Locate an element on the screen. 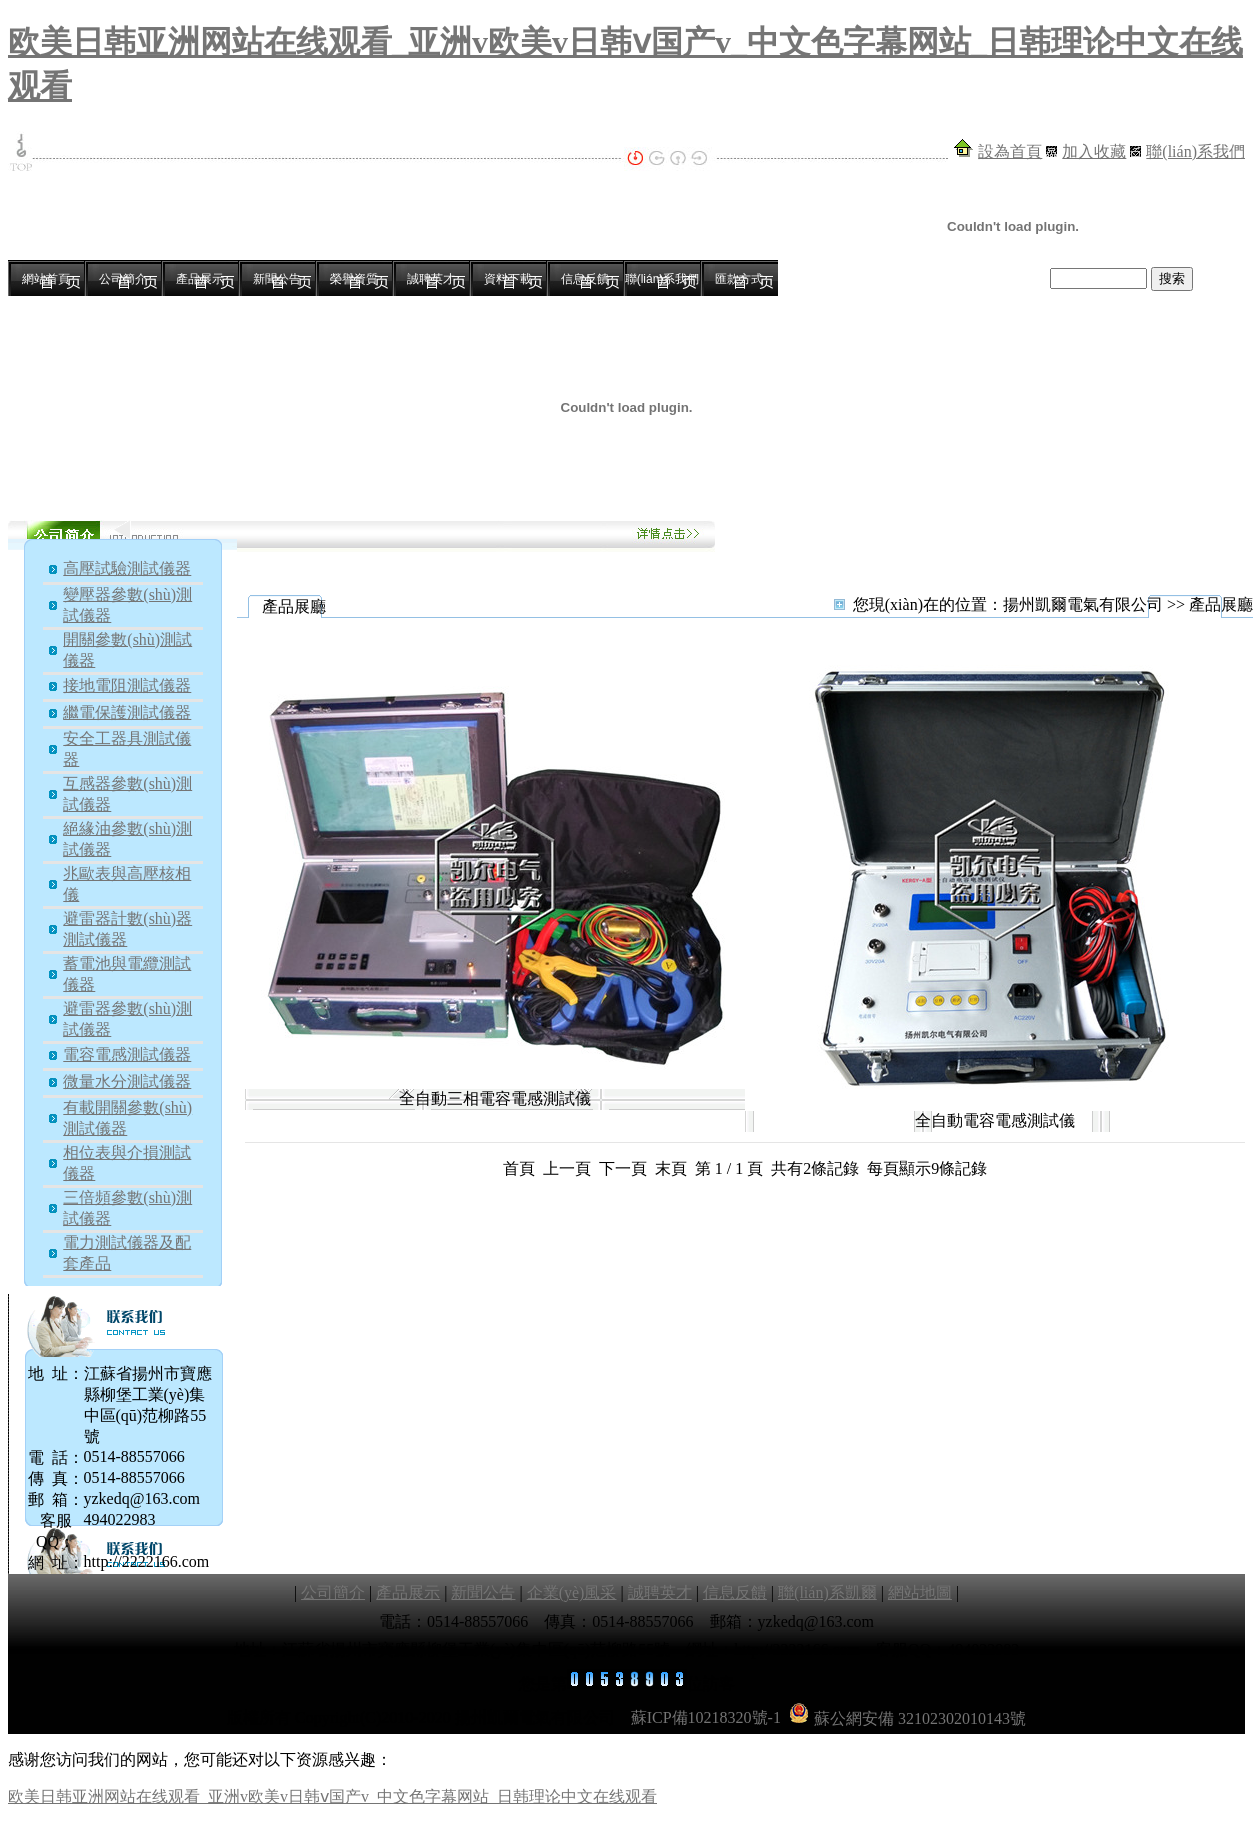 The width and height of the screenshot is (1253, 1827). 接地電阻測試儀器 is located at coordinates (127, 685).